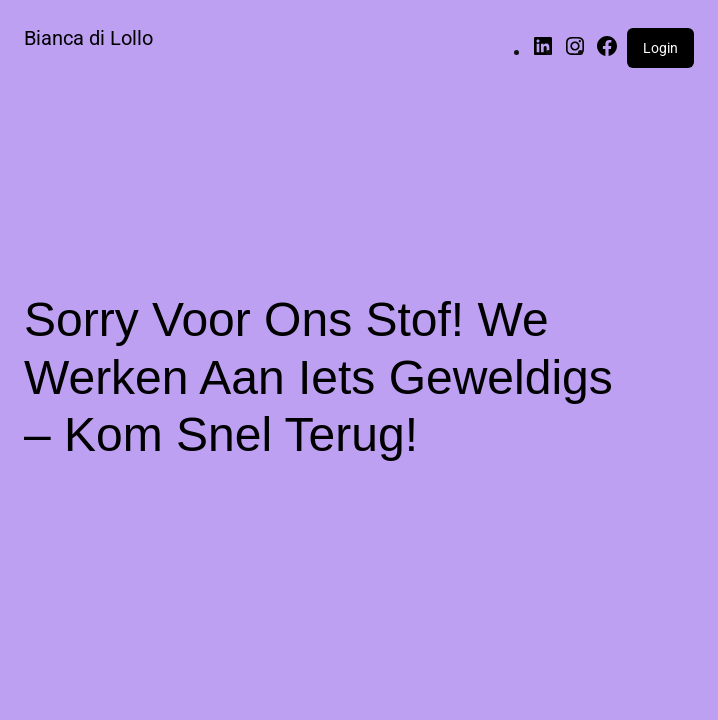  Describe the element at coordinates (660, 48) in the screenshot. I see `Login` at that location.